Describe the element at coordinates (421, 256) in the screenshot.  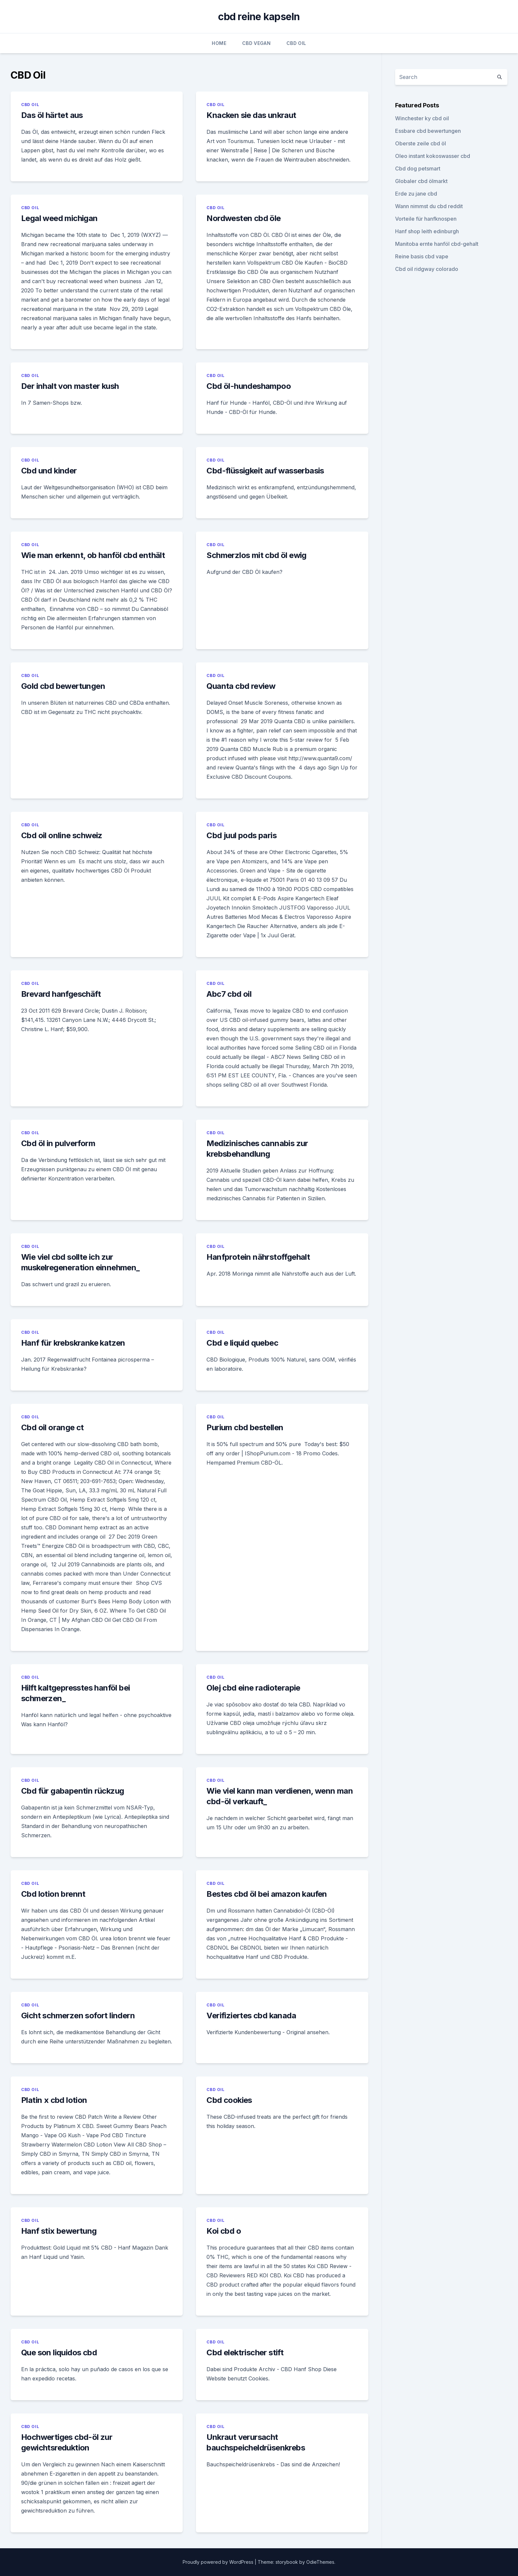
I see `Reine basis cbd vape` at that location.